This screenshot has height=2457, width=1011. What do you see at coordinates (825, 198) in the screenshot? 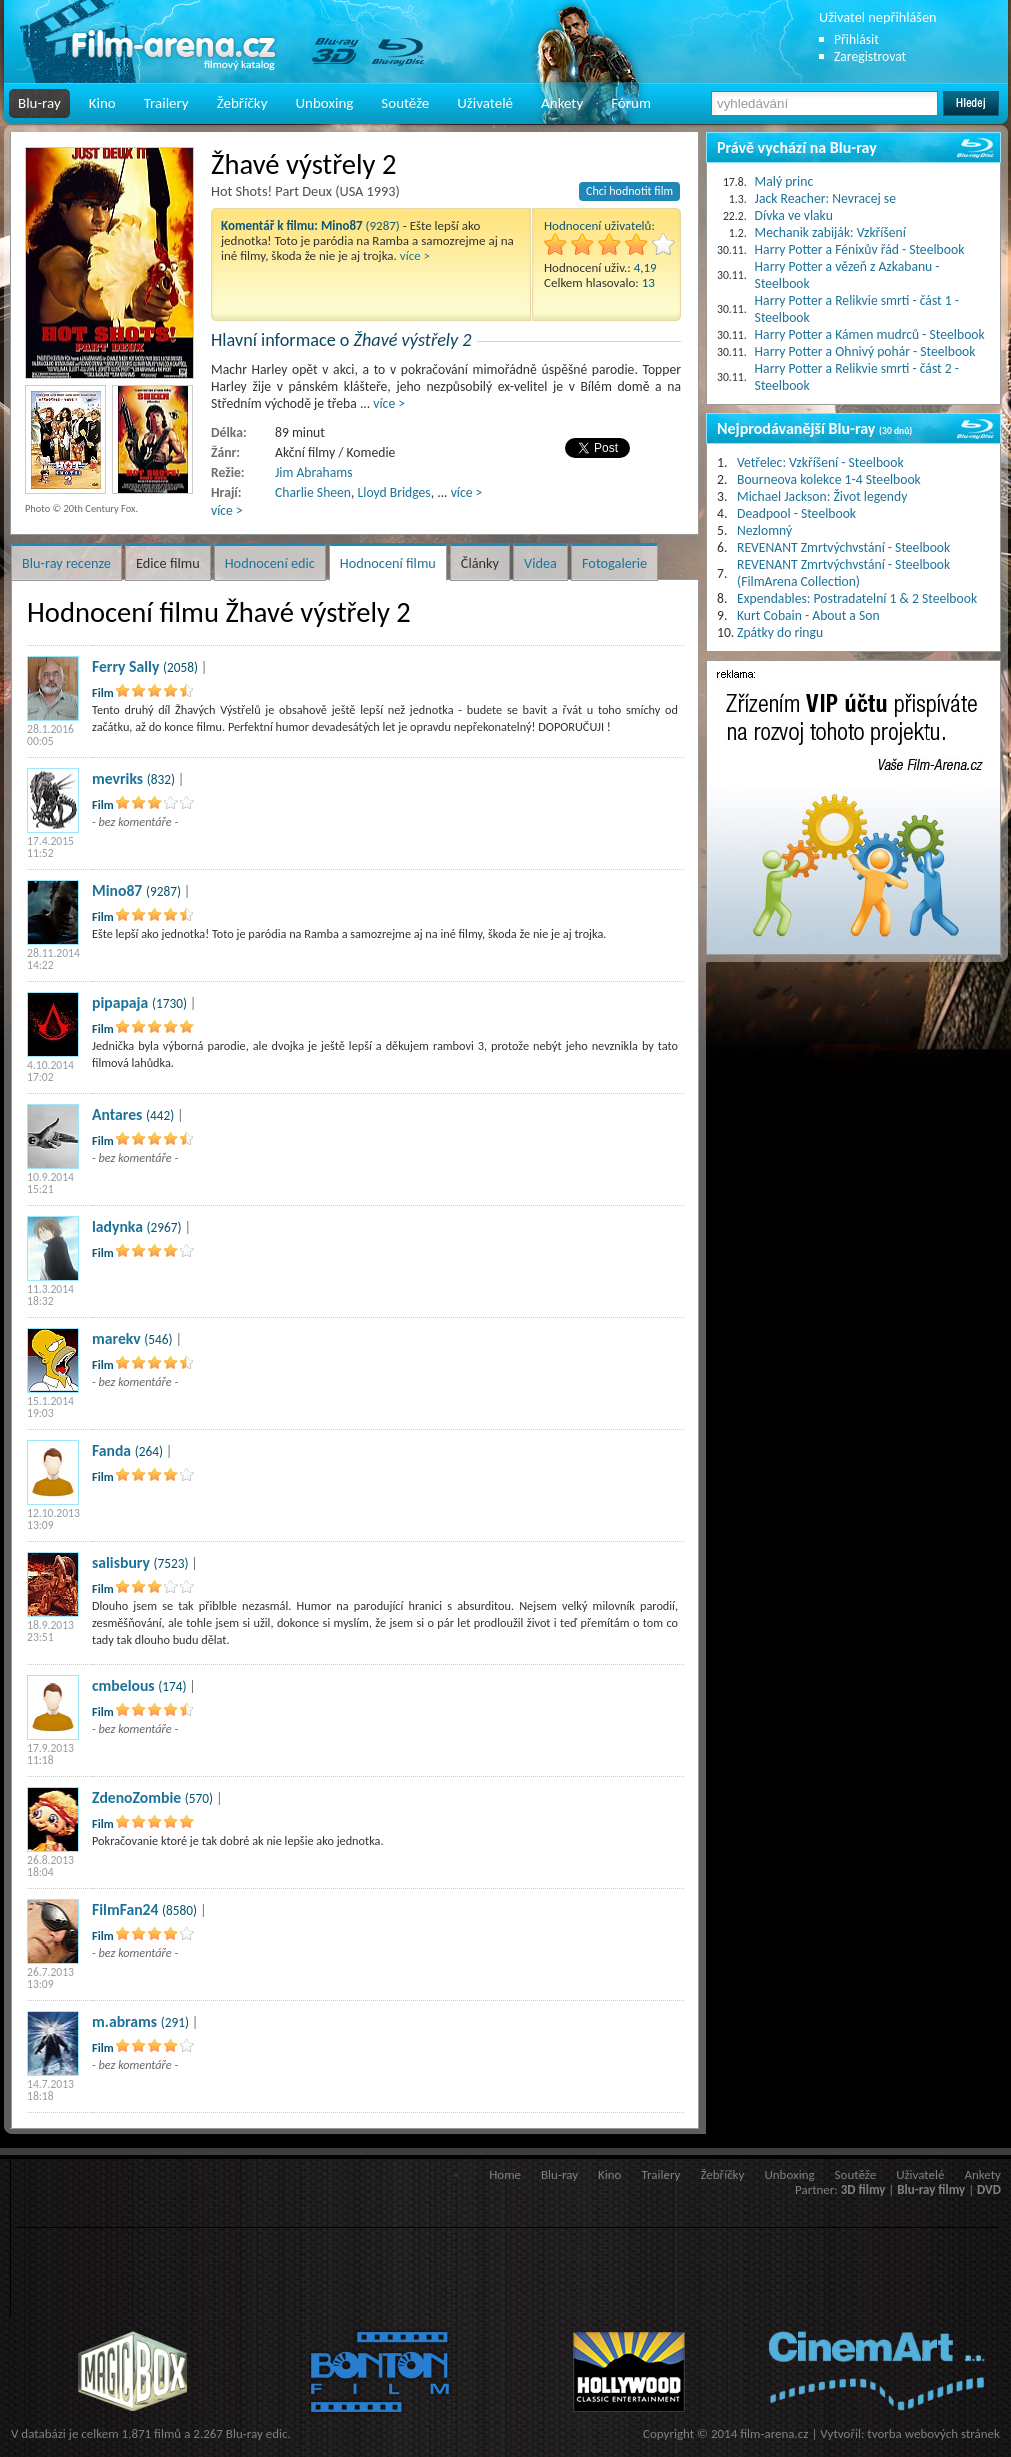
I see `Jack Reacher: Nevracej se` at bounding box center [825, 198].